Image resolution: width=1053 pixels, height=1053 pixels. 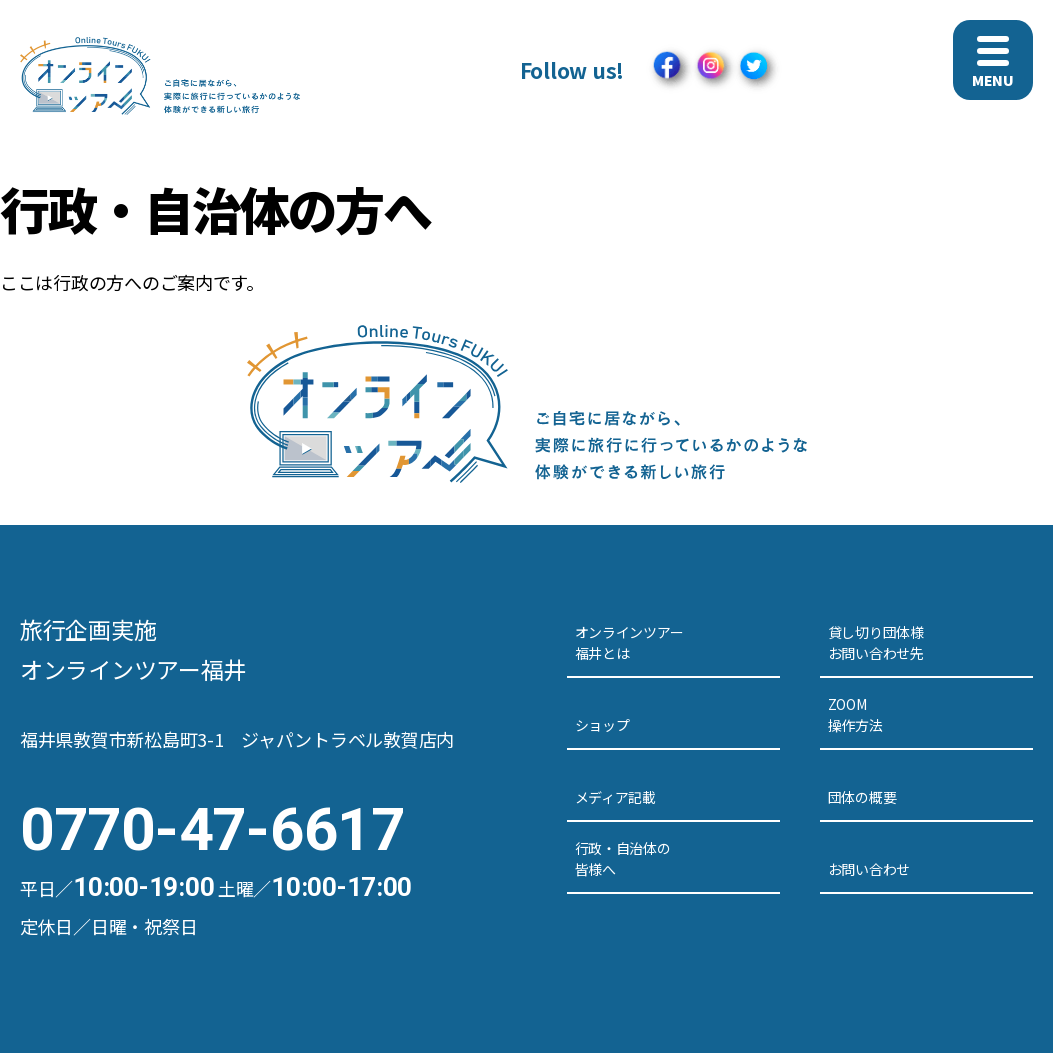 I want to click on お問い合わせ, so click(x=869, y=869).